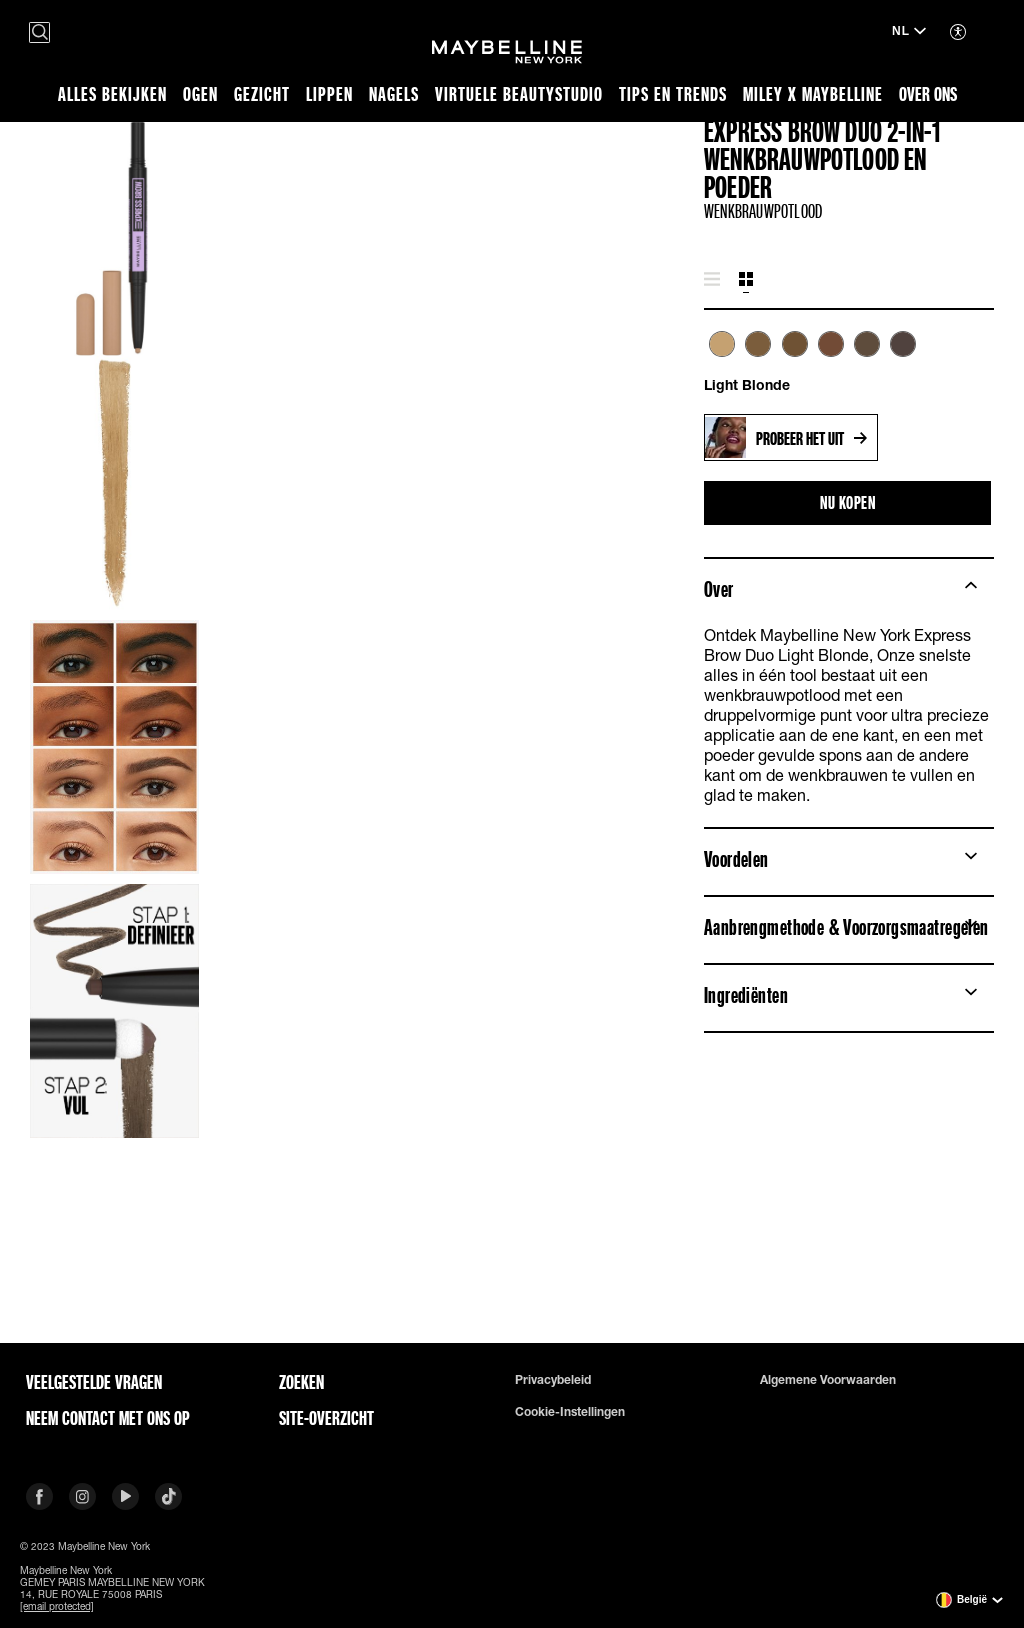 This screenshot has height=1628, width=1024. I want to click on [list], so click(849, 354).